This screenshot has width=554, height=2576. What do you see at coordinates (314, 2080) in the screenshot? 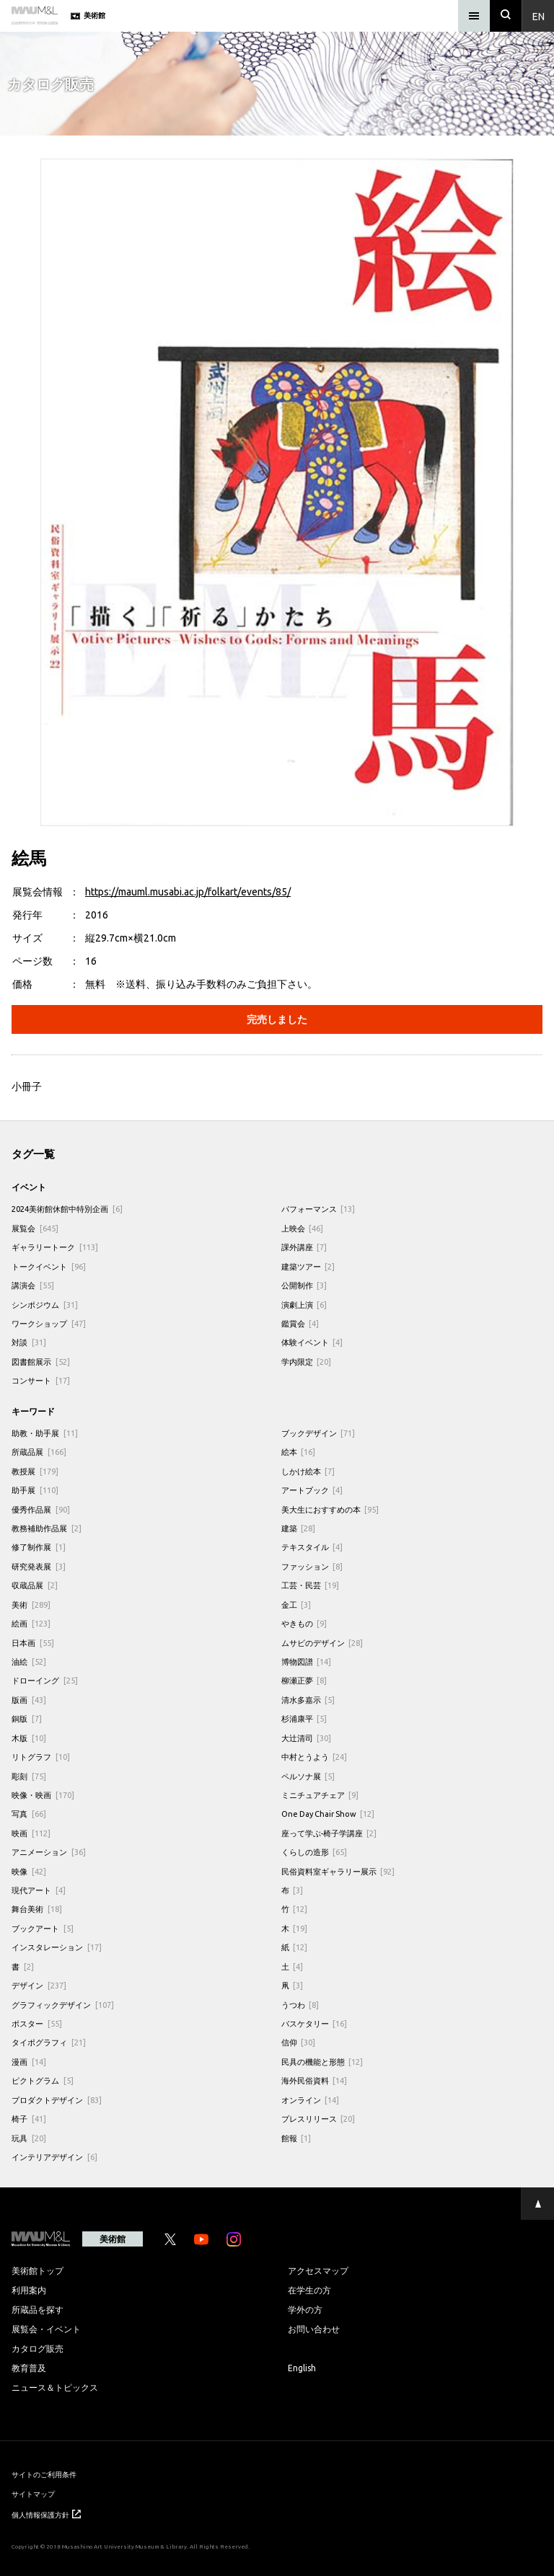
I see `海外民俗資料` at bounding box center [314, 2080].